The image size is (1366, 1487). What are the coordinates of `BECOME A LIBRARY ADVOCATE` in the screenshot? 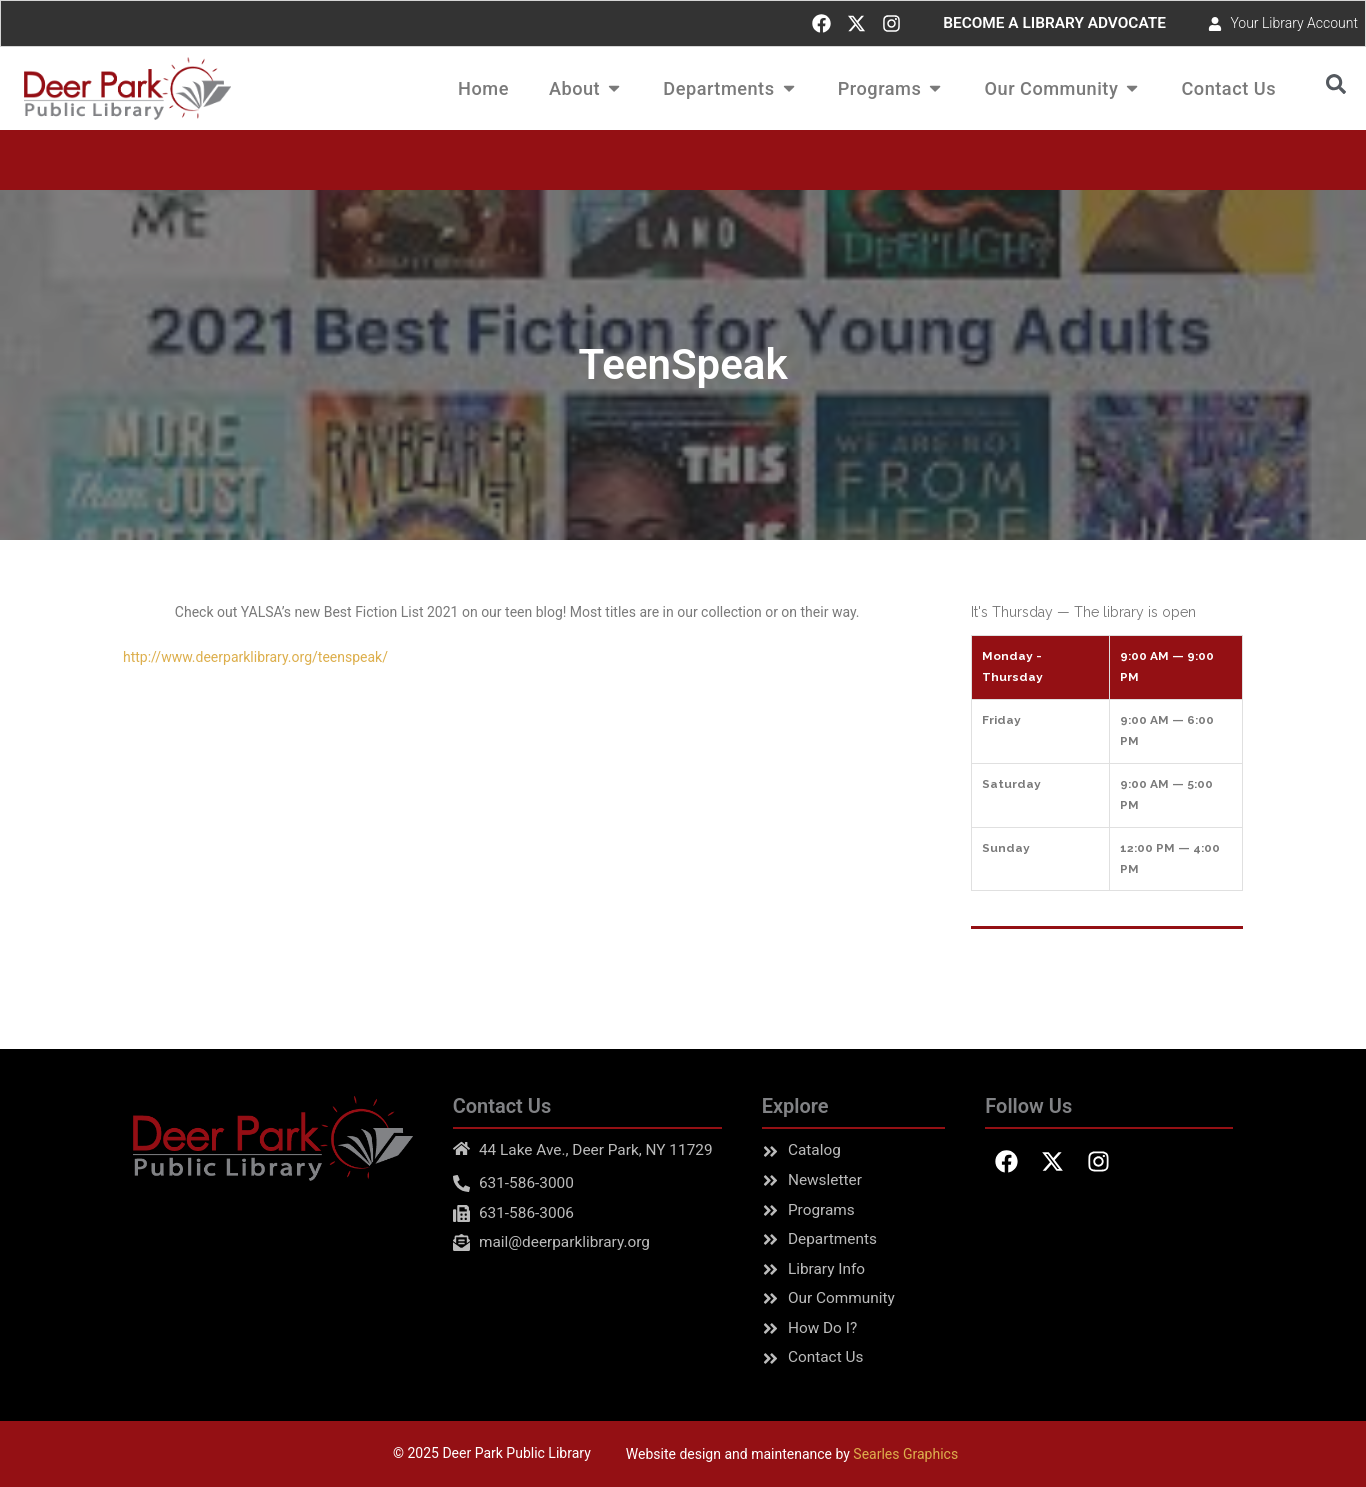 It's located at (1054, 23).